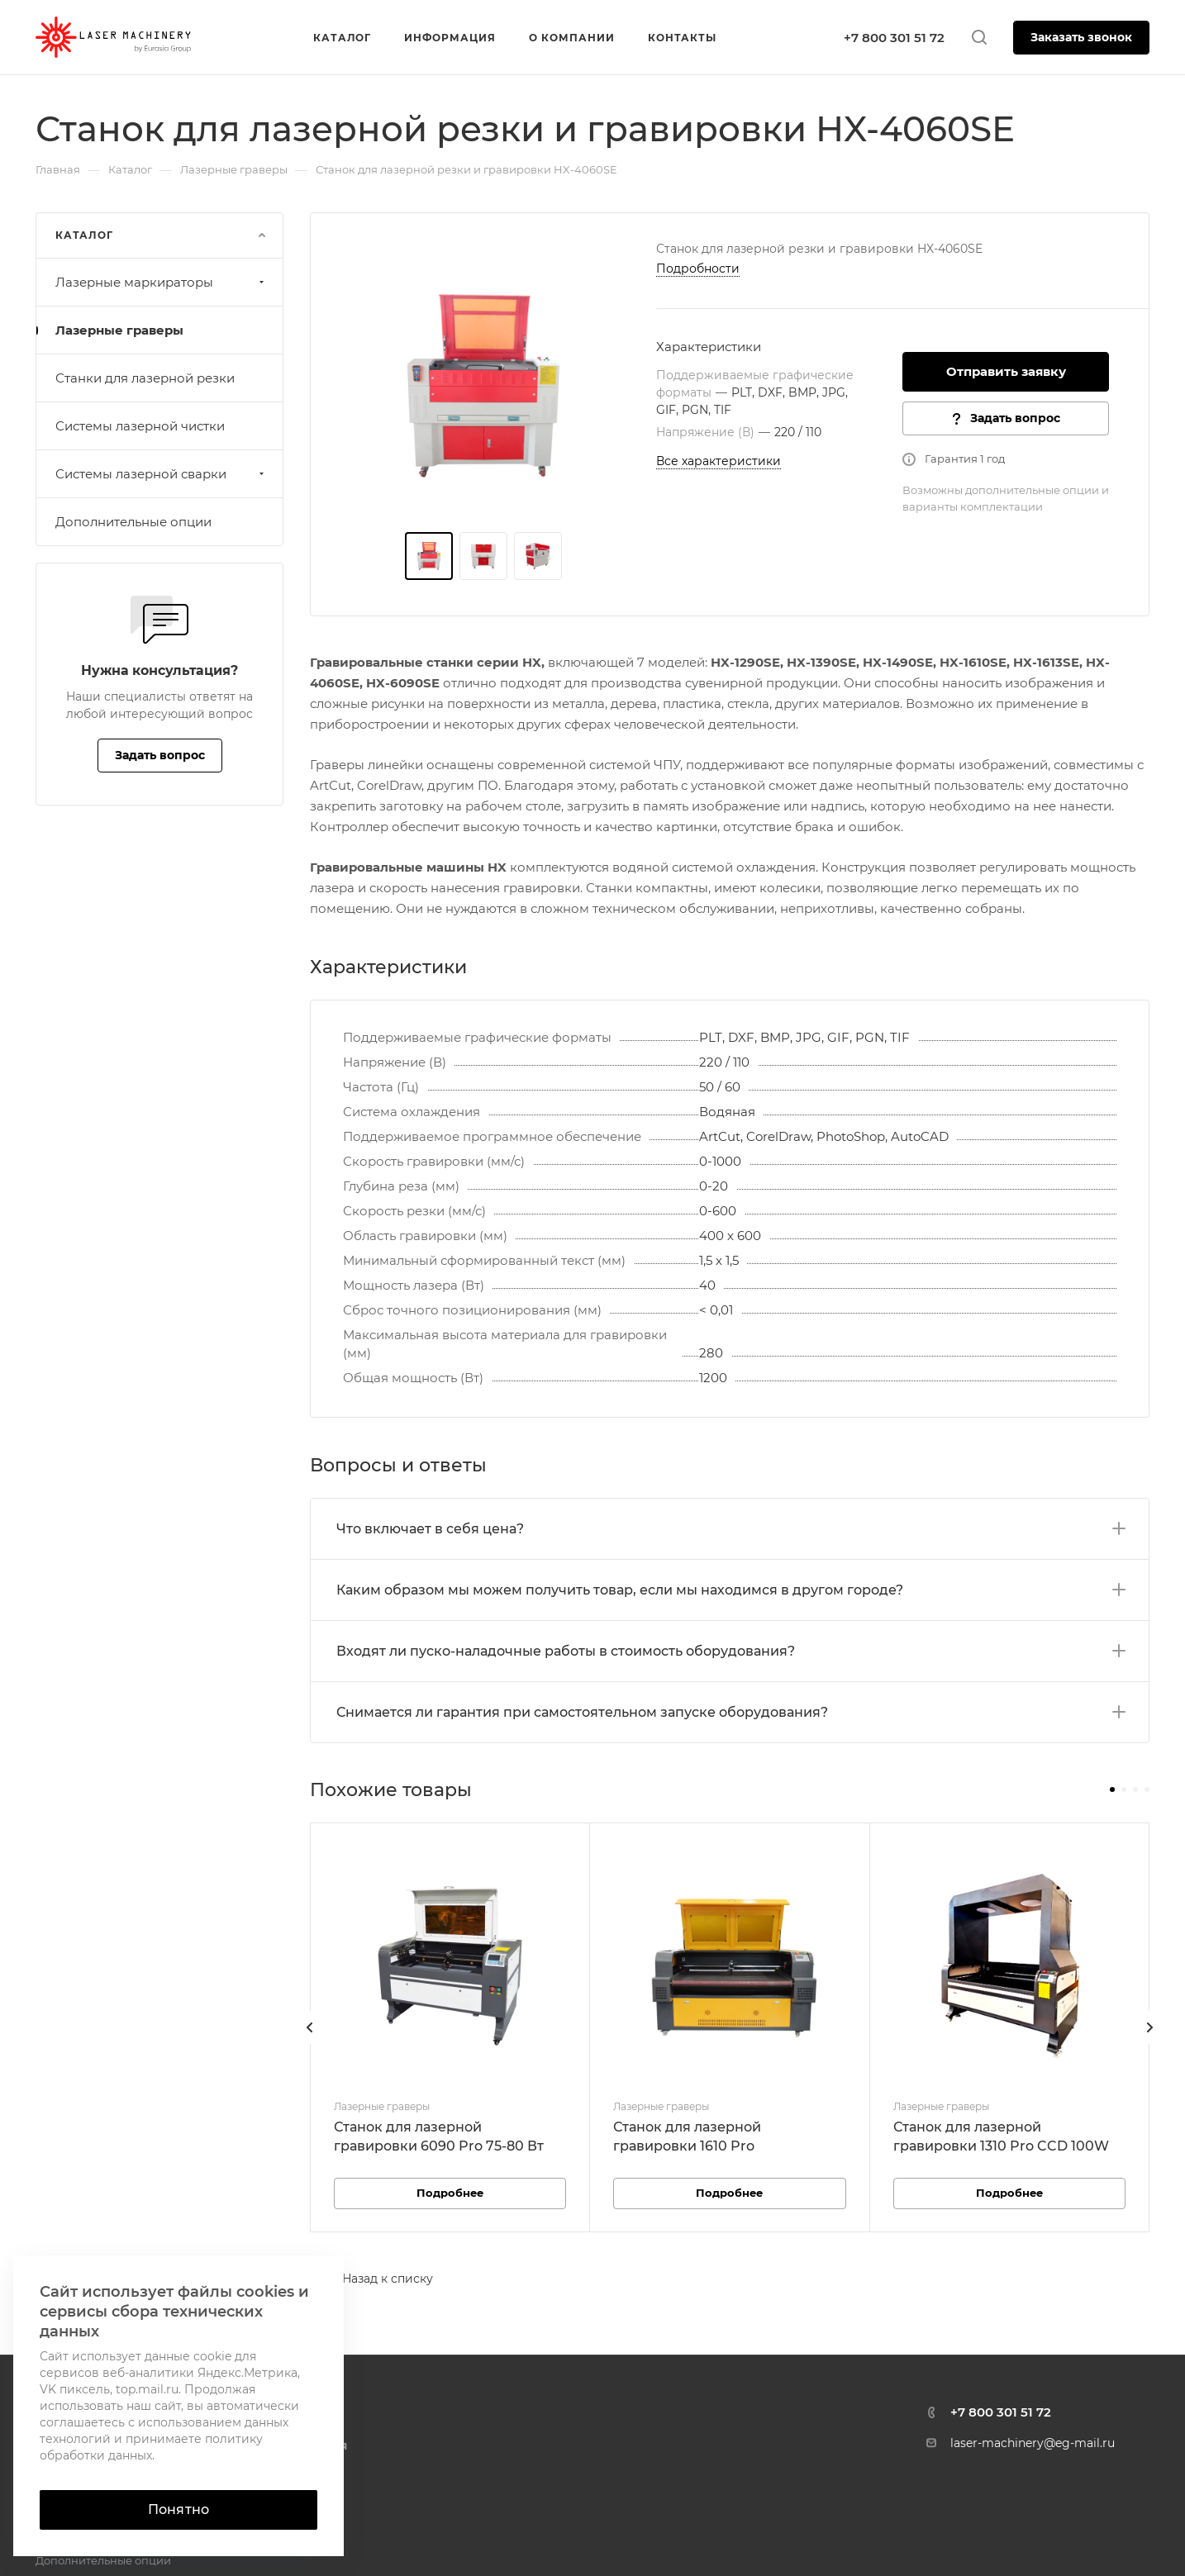  I want to click on Системы лазерной чистки, so click(140, 426).